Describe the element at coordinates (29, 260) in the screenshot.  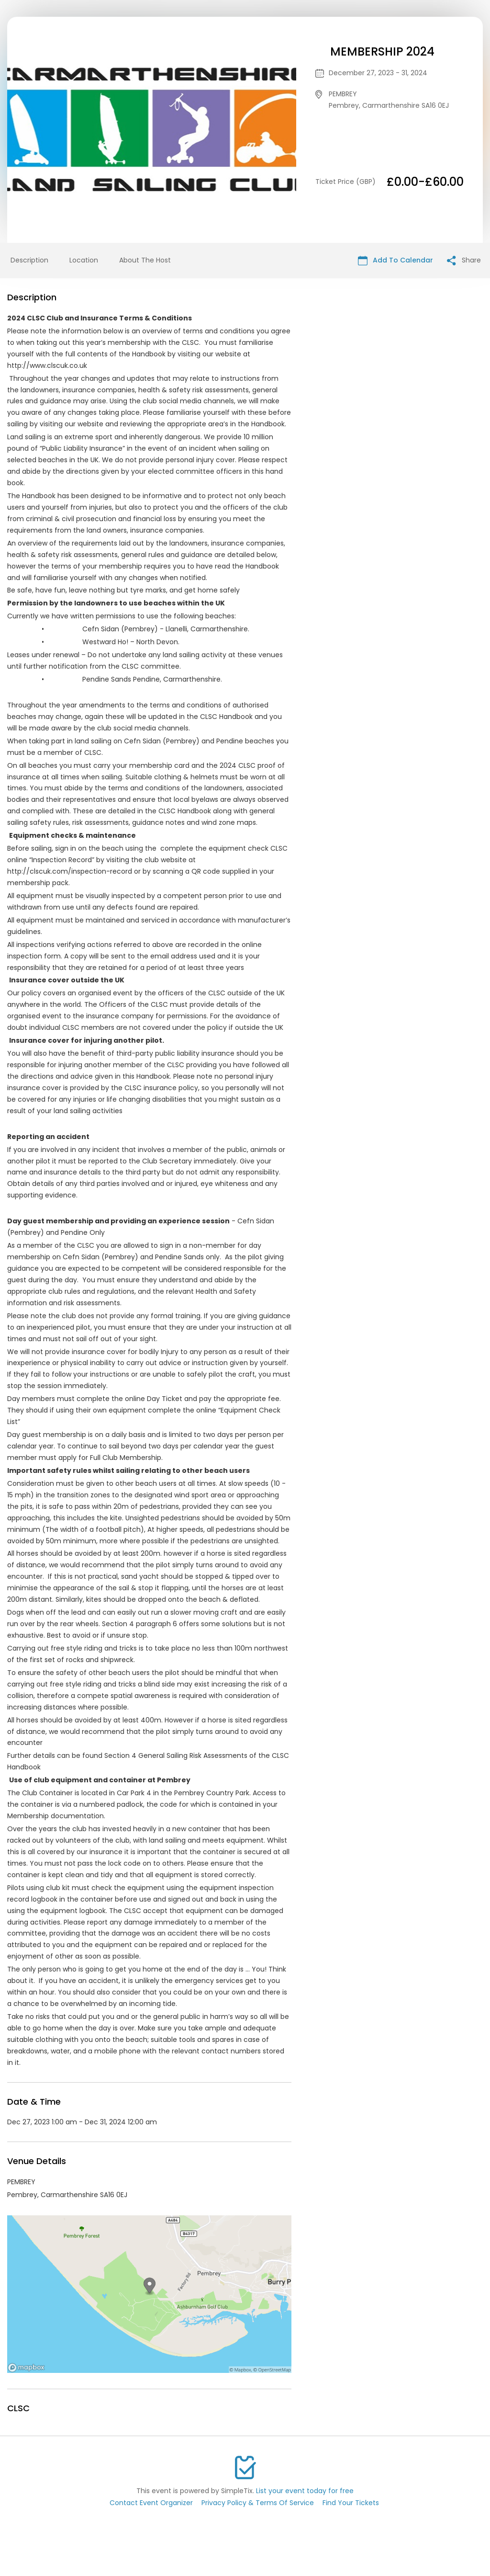
I see `Description` at that location.